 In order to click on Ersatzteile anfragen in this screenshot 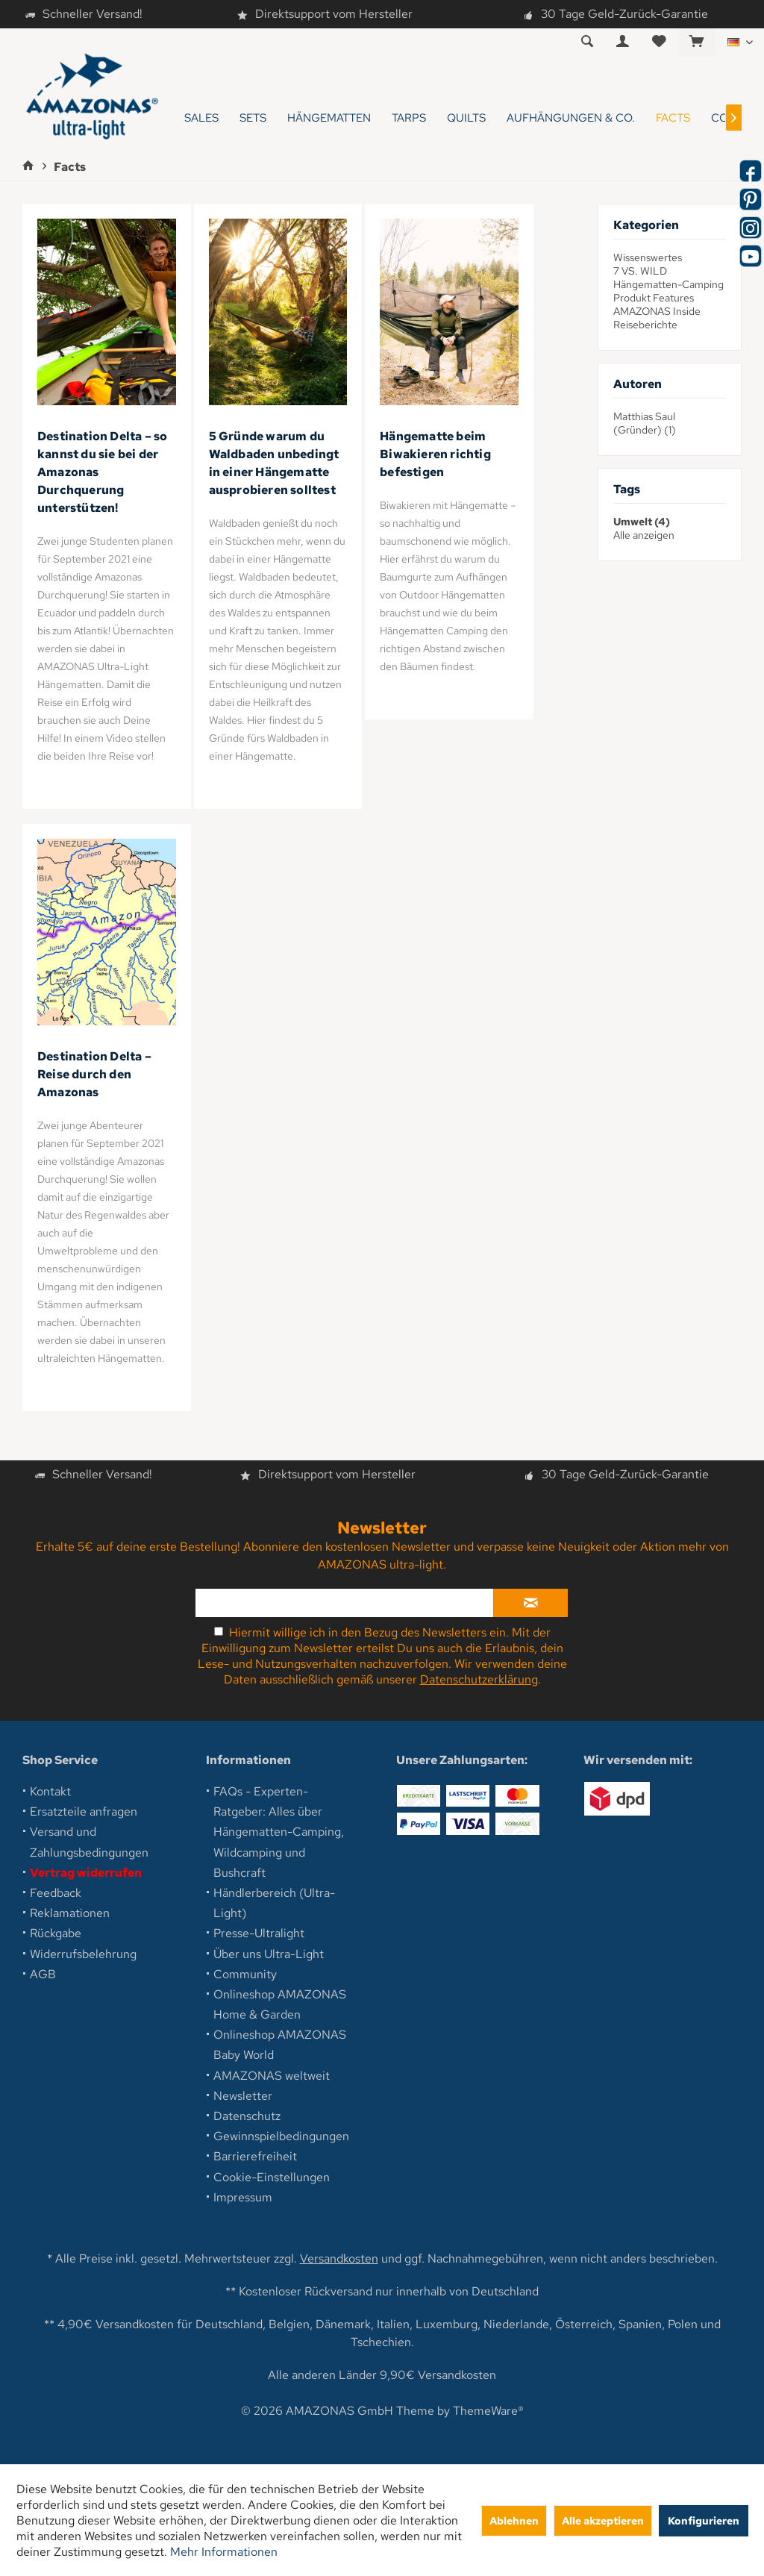, I will do `click(83, 1811)`.